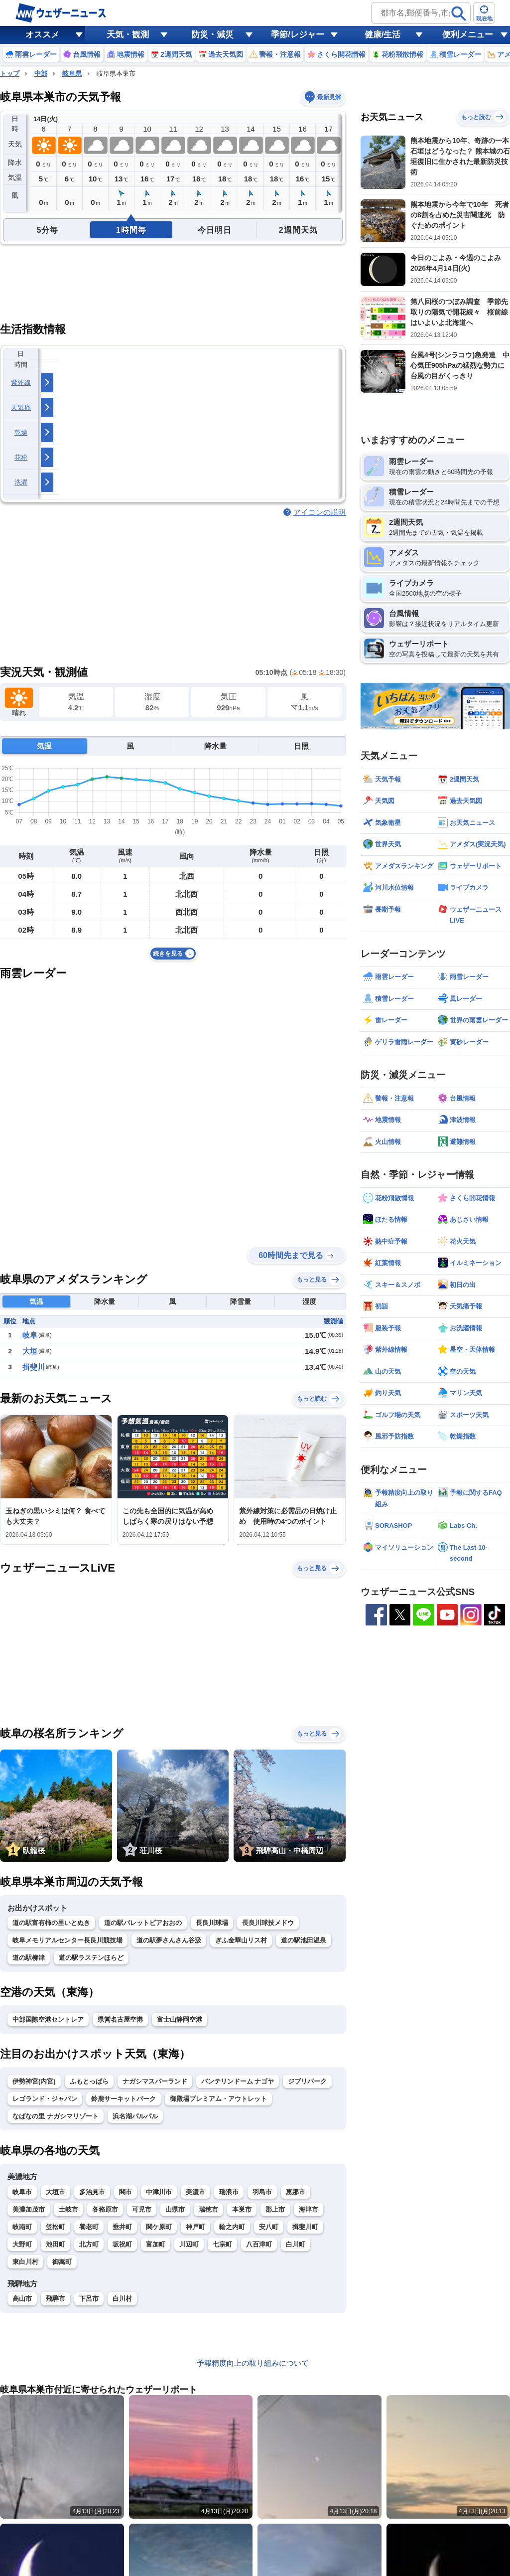 Image resolution: width=510 pixels, height=2576 pixels. I want to click on 予報精度向上の取り組みについて, so click(253, 2363).